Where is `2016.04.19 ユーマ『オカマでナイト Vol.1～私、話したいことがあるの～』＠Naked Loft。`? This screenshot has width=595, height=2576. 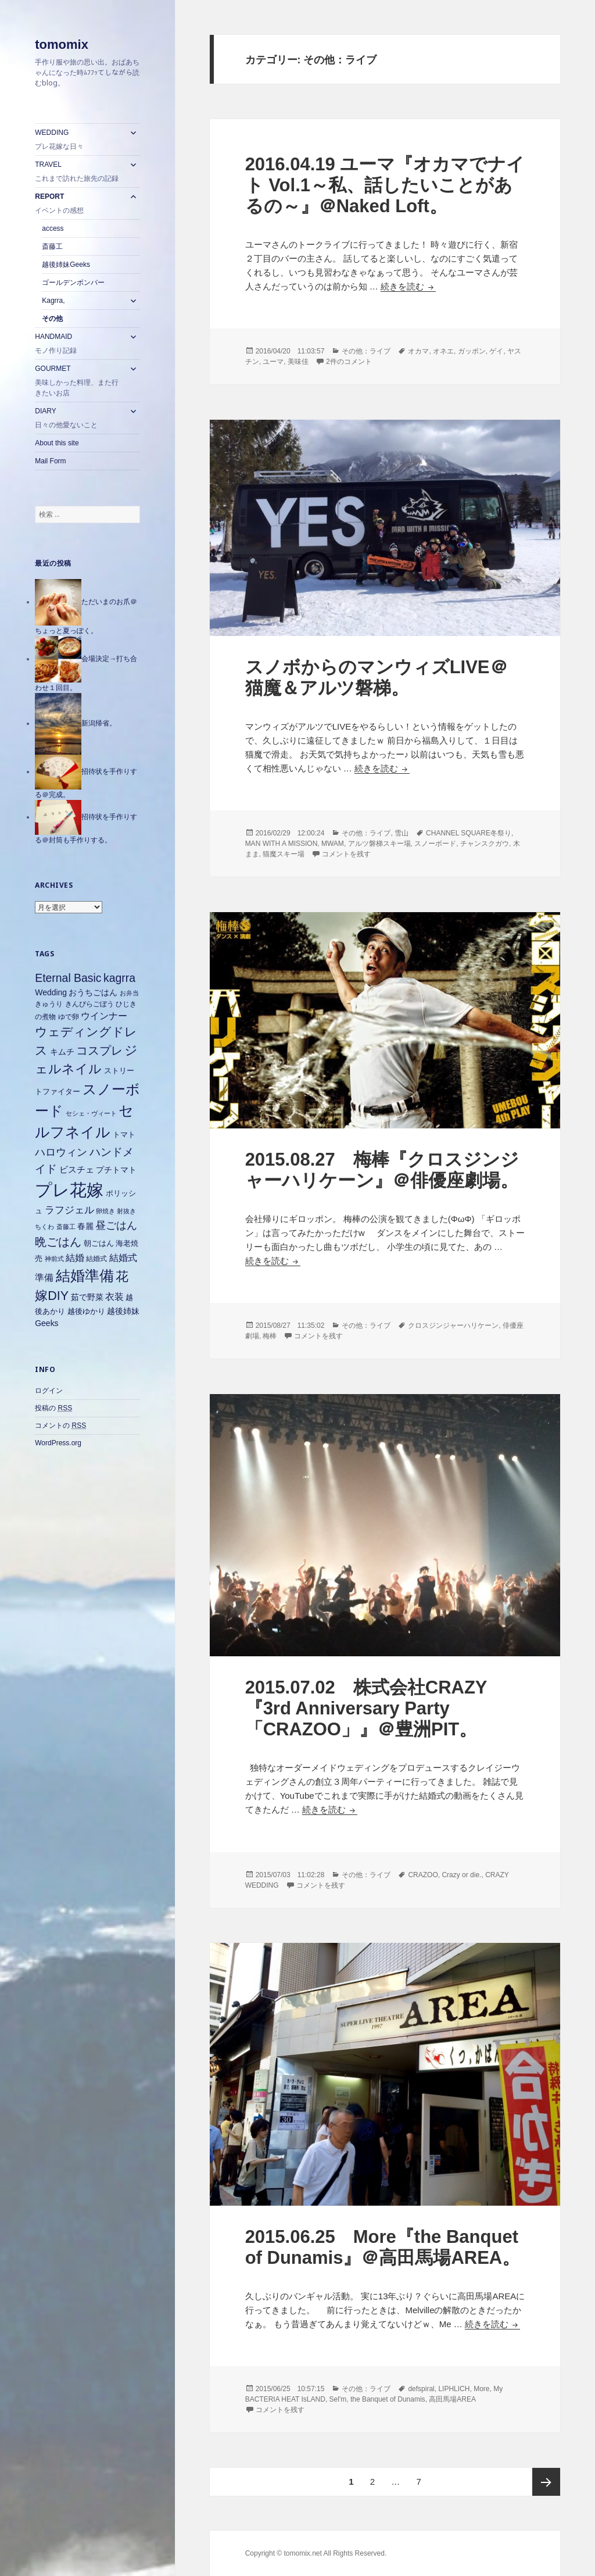 2016.04.19 ユーマ『オカマでナイト Vol.1～私、話したいことがあるの～』＠Naked Loft。 is located at coordinates (385, 185).